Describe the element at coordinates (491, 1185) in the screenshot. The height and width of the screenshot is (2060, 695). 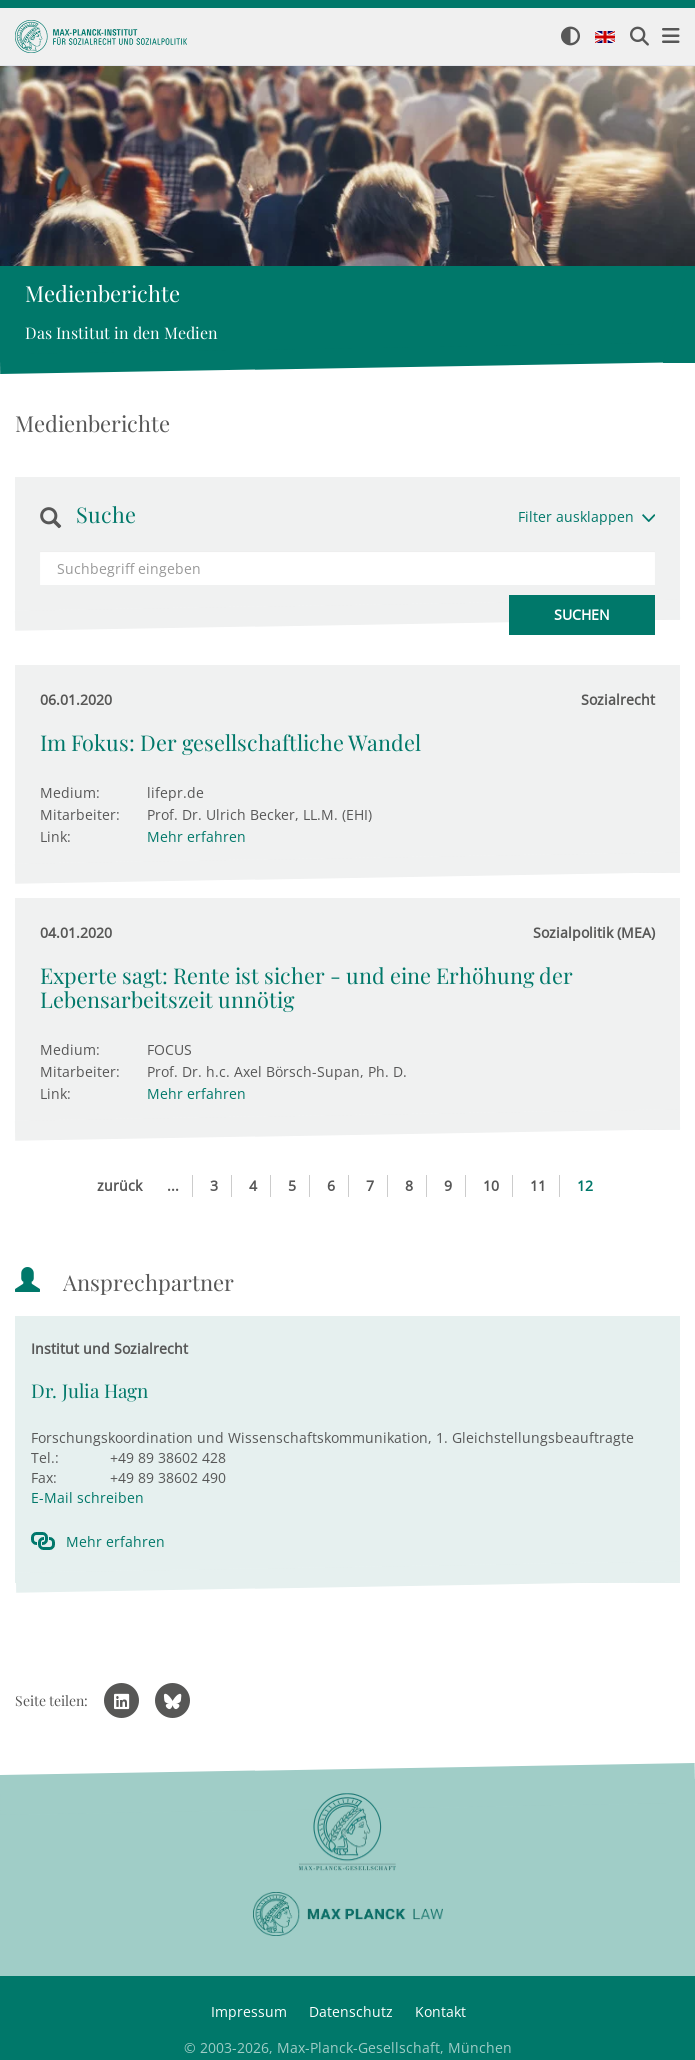
I see `10` at that location.